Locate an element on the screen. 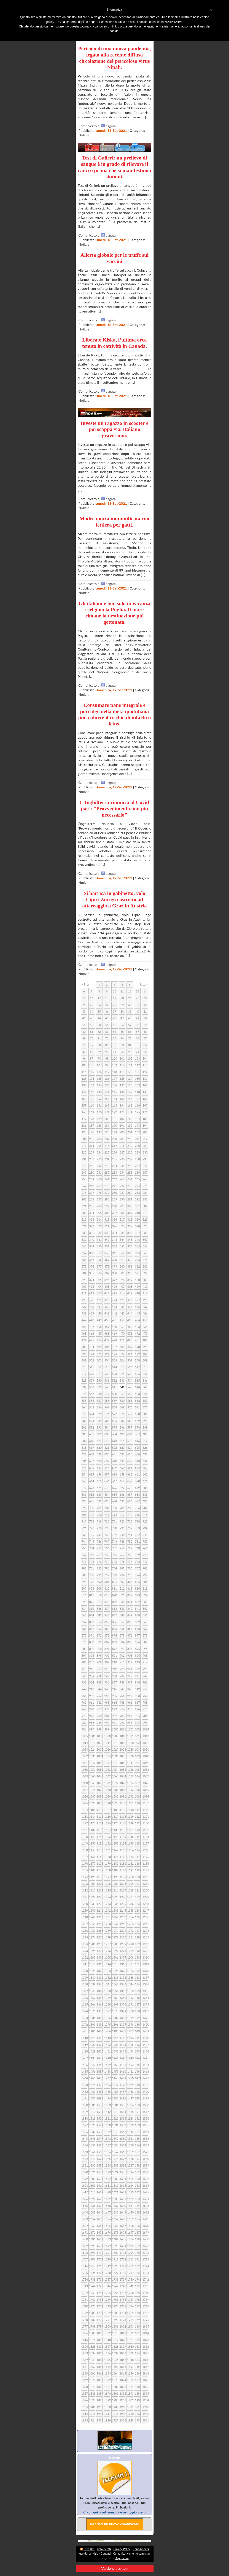  486 is located at coordinates (106, 1347).